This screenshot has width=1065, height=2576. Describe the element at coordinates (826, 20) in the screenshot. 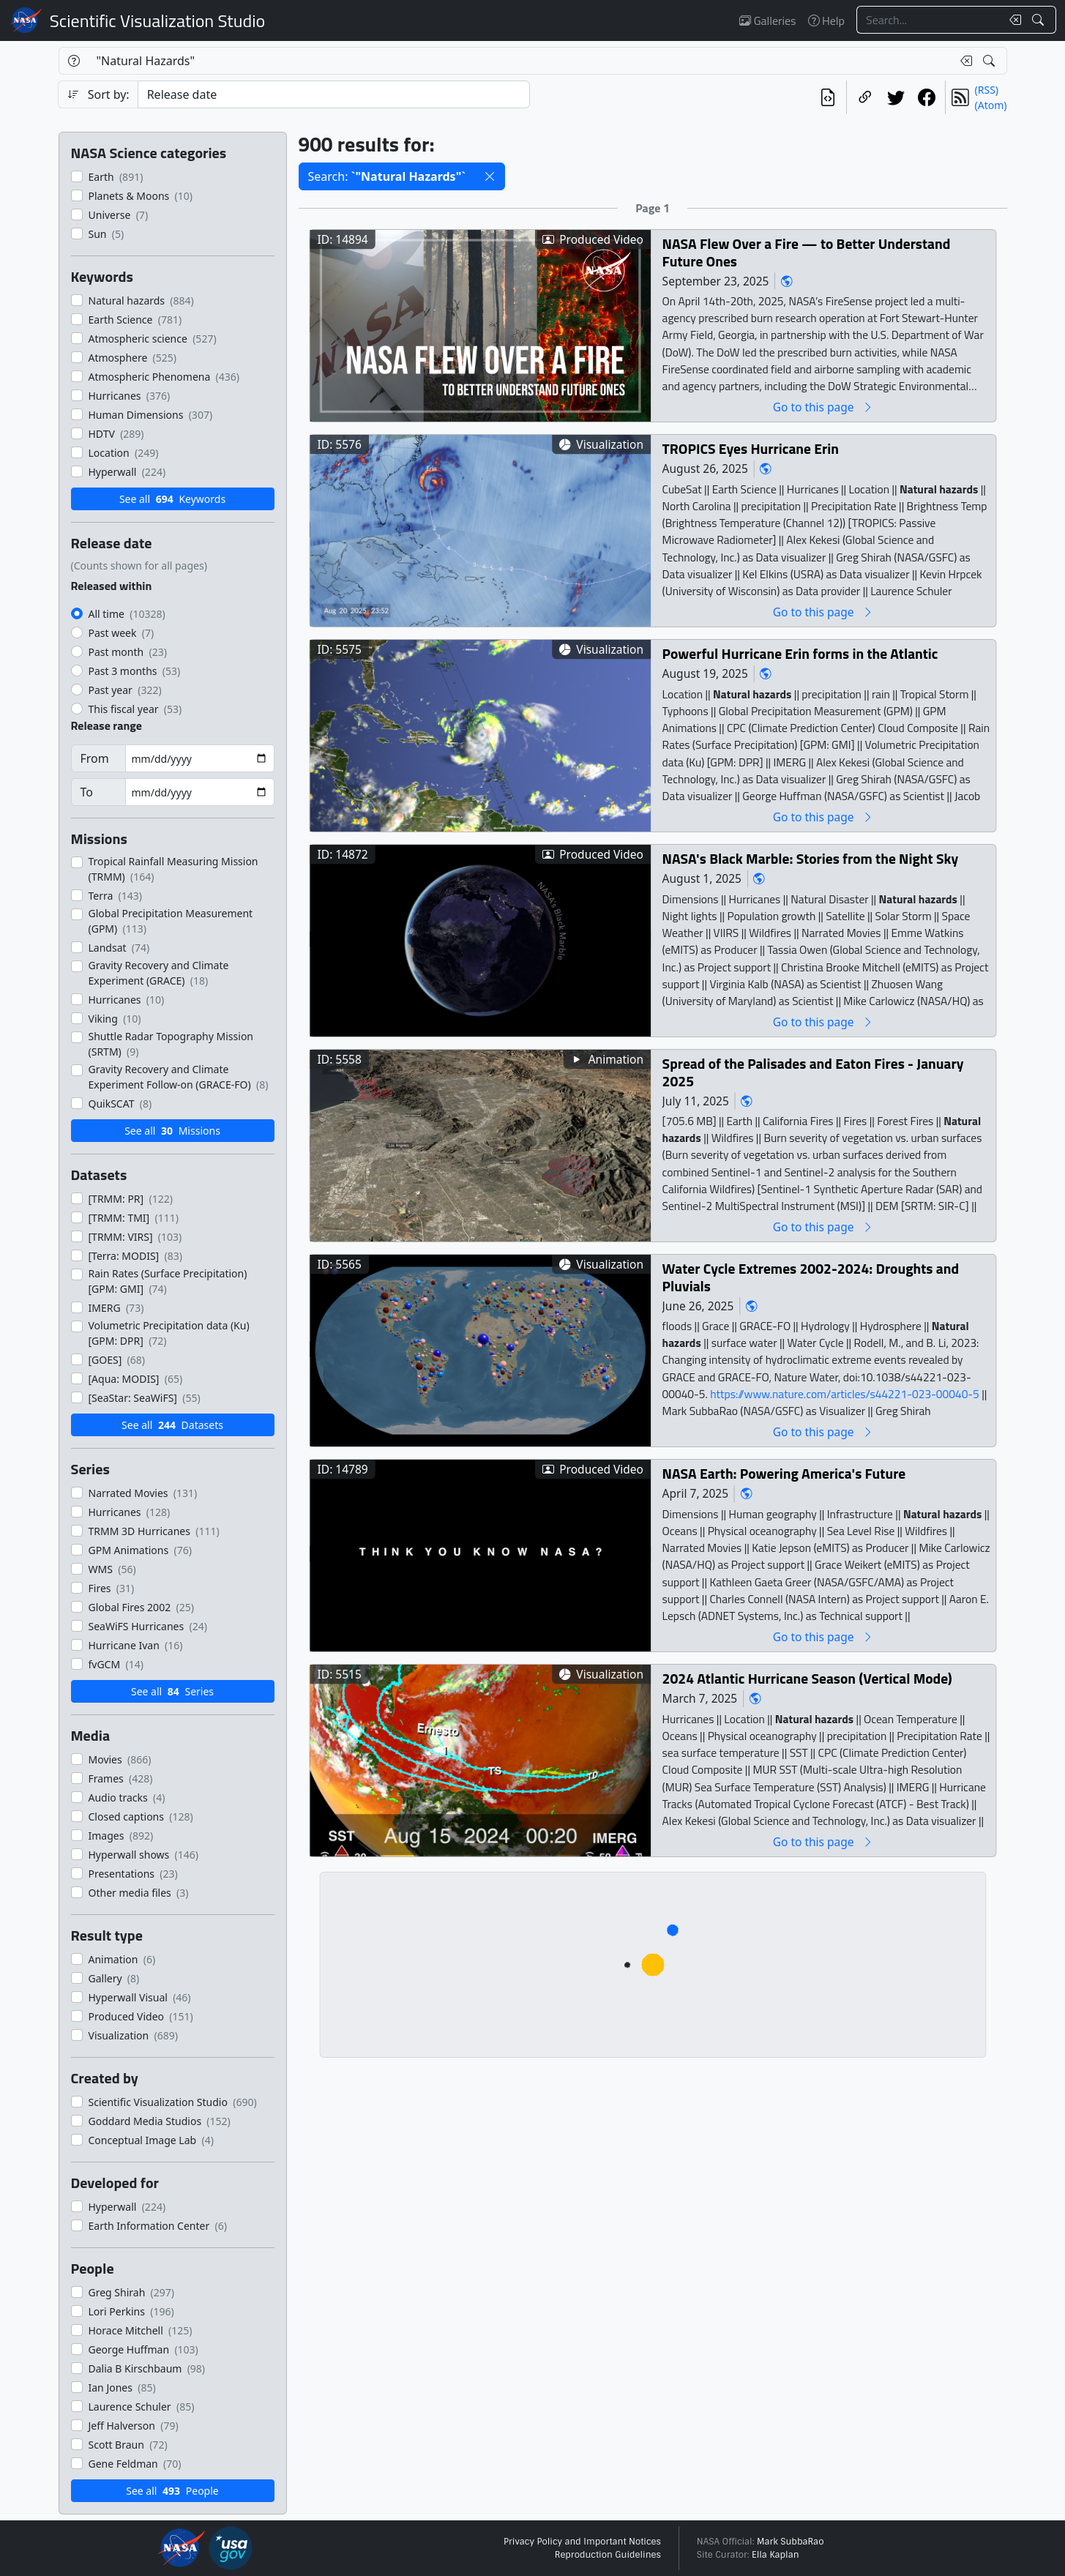

I see `Help` at that location.